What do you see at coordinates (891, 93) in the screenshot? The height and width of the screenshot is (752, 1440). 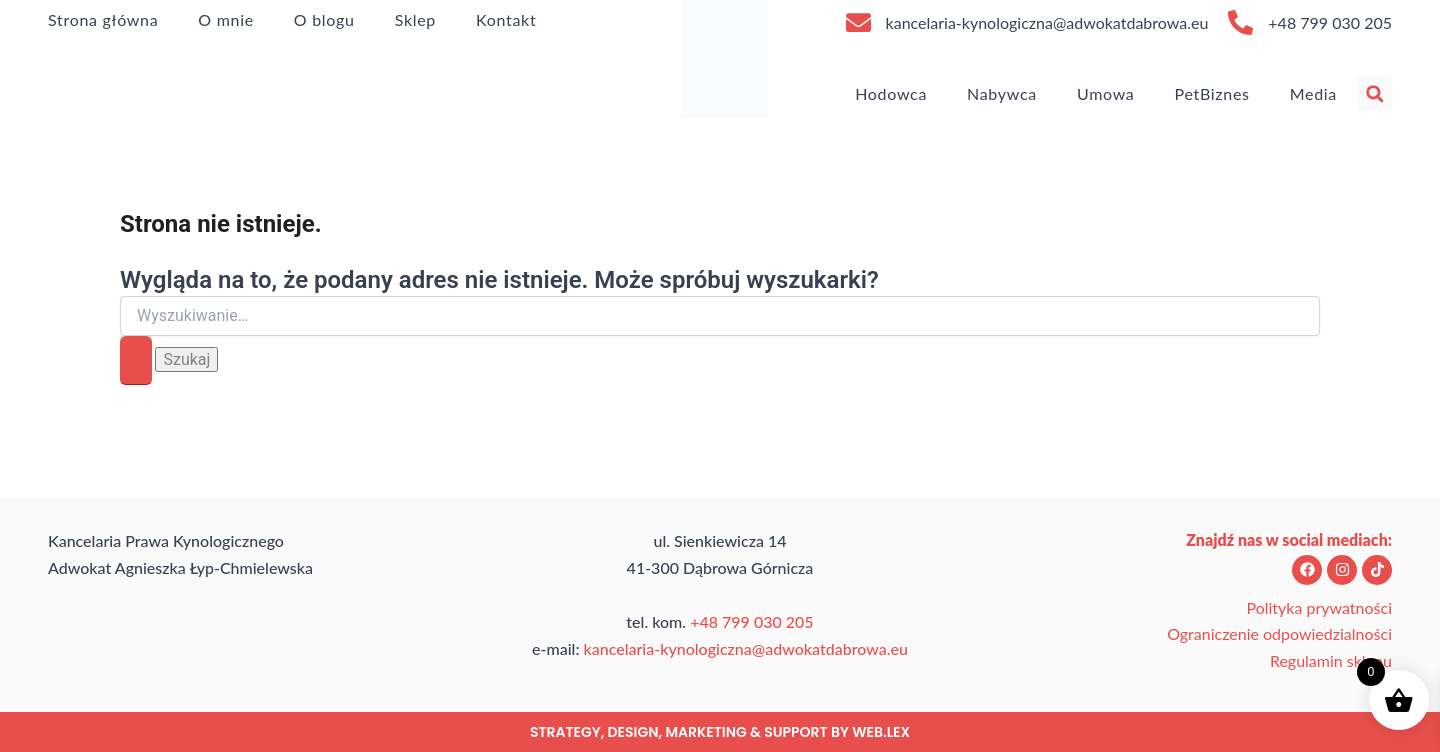 I see `Hodowca` at bounding box center [891, 93].